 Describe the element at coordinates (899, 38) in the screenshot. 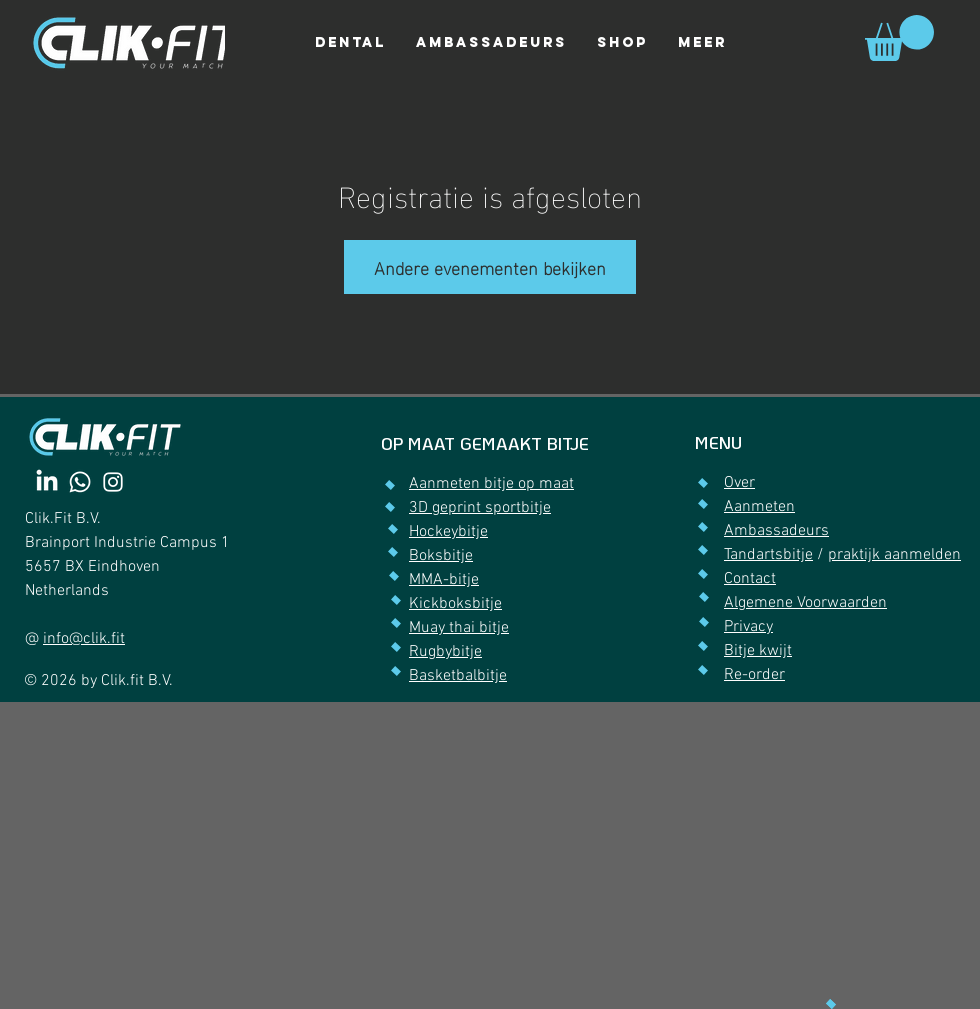

I see `[link]` at that location.